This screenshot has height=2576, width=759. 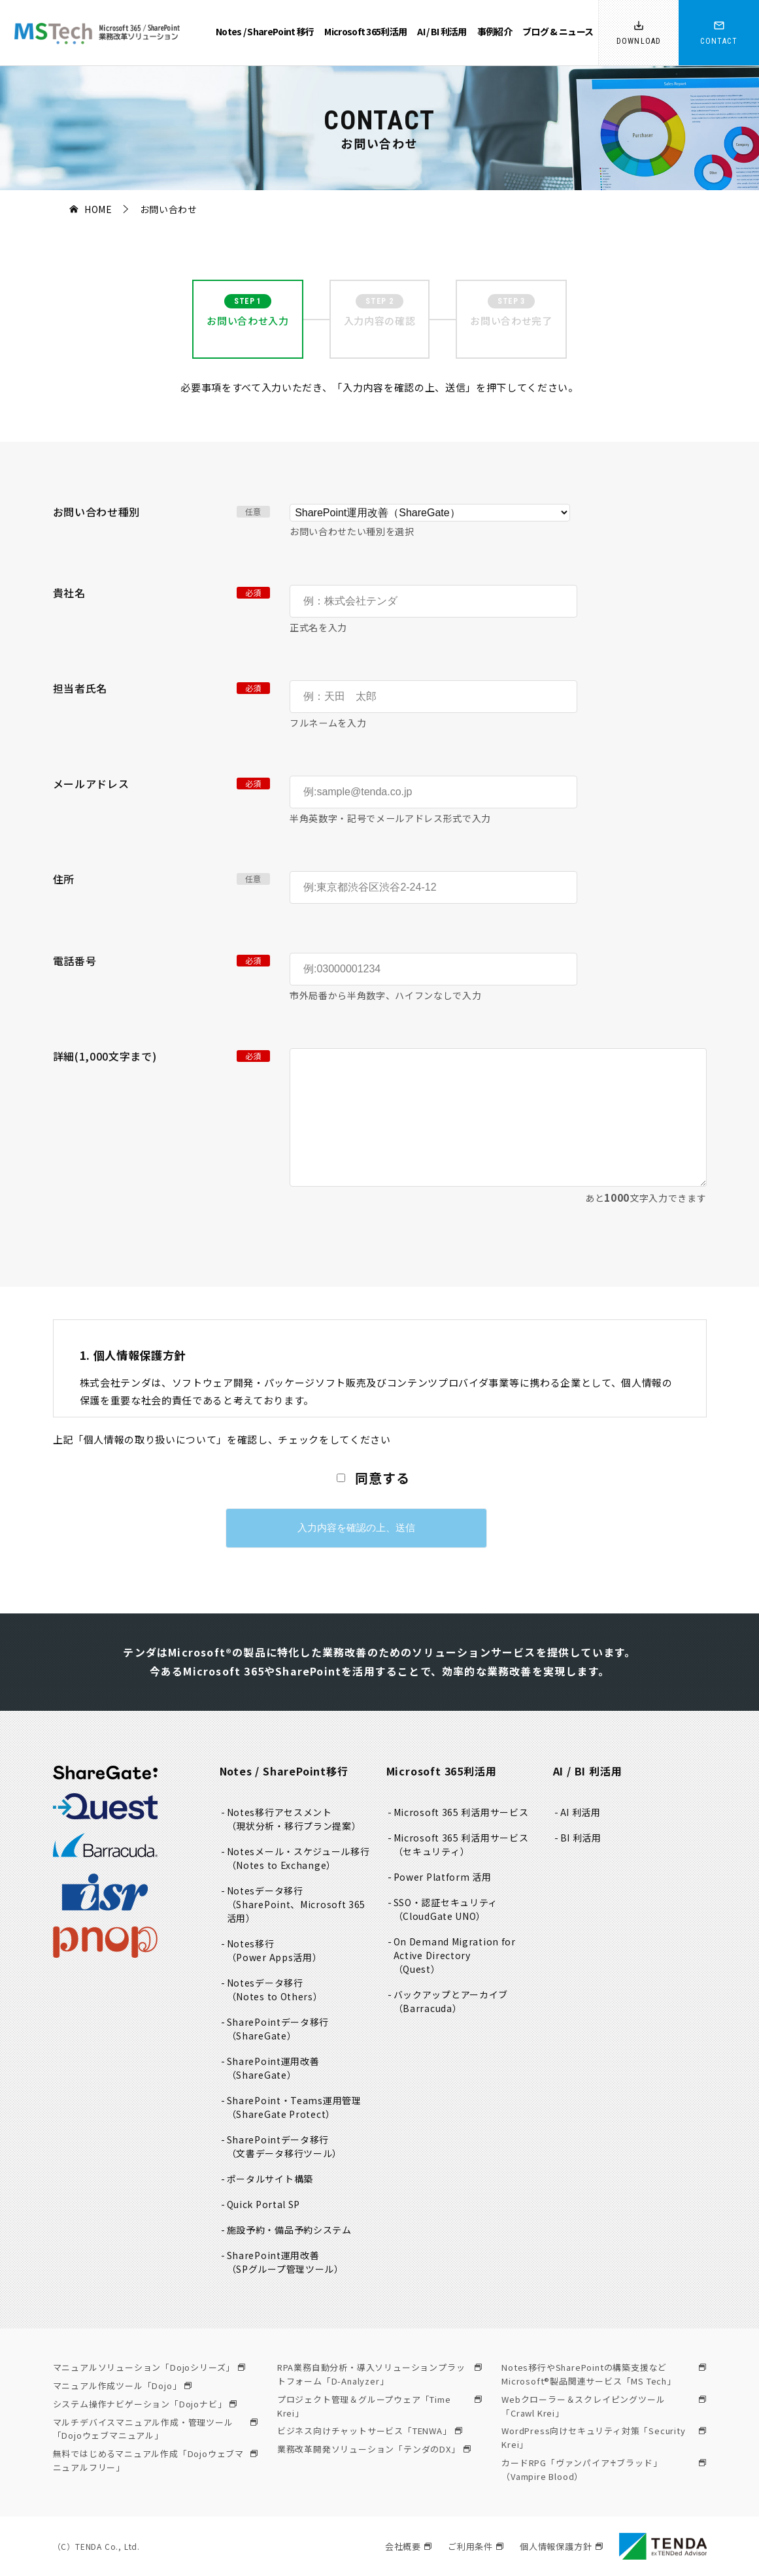 I want to click on SSO・認証セキュリティ（CloudGate UNO）, so click(x=446, y=1909).